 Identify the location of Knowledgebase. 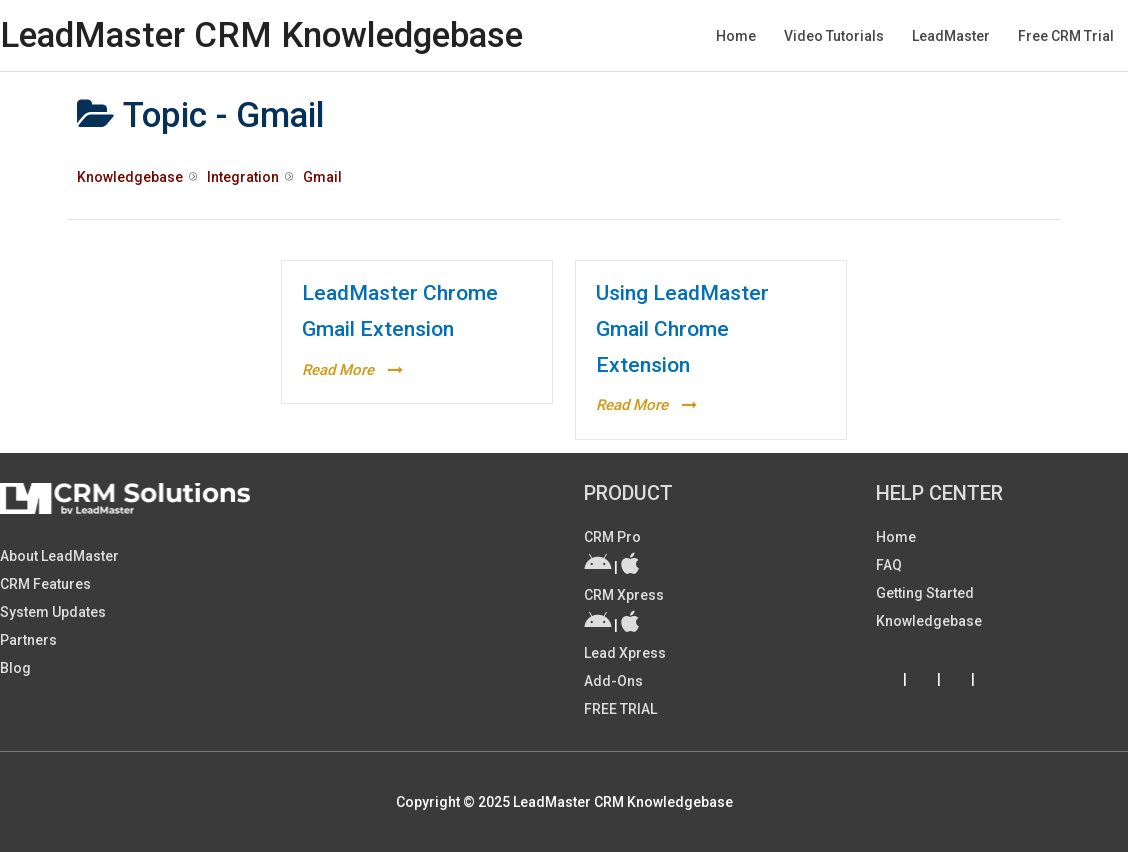
(929, 621).